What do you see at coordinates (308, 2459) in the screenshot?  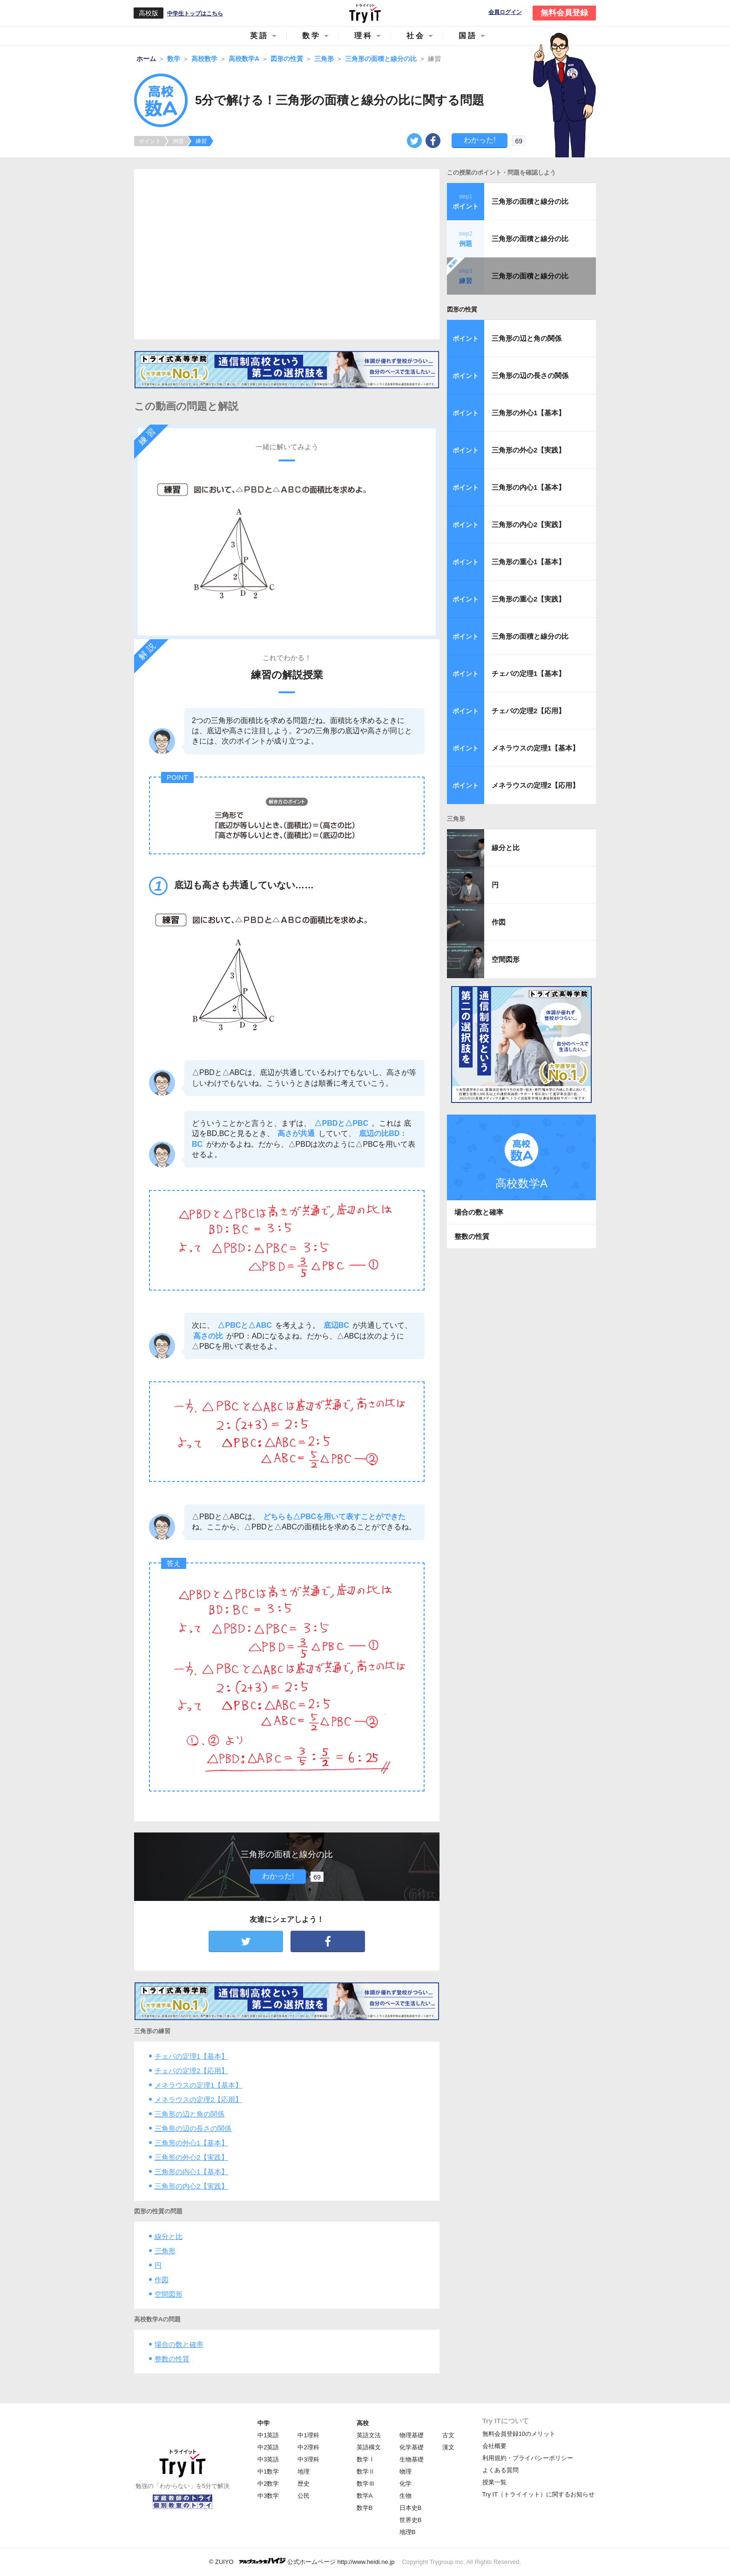 I see `中3理科` at bounding box center [308, 2459].